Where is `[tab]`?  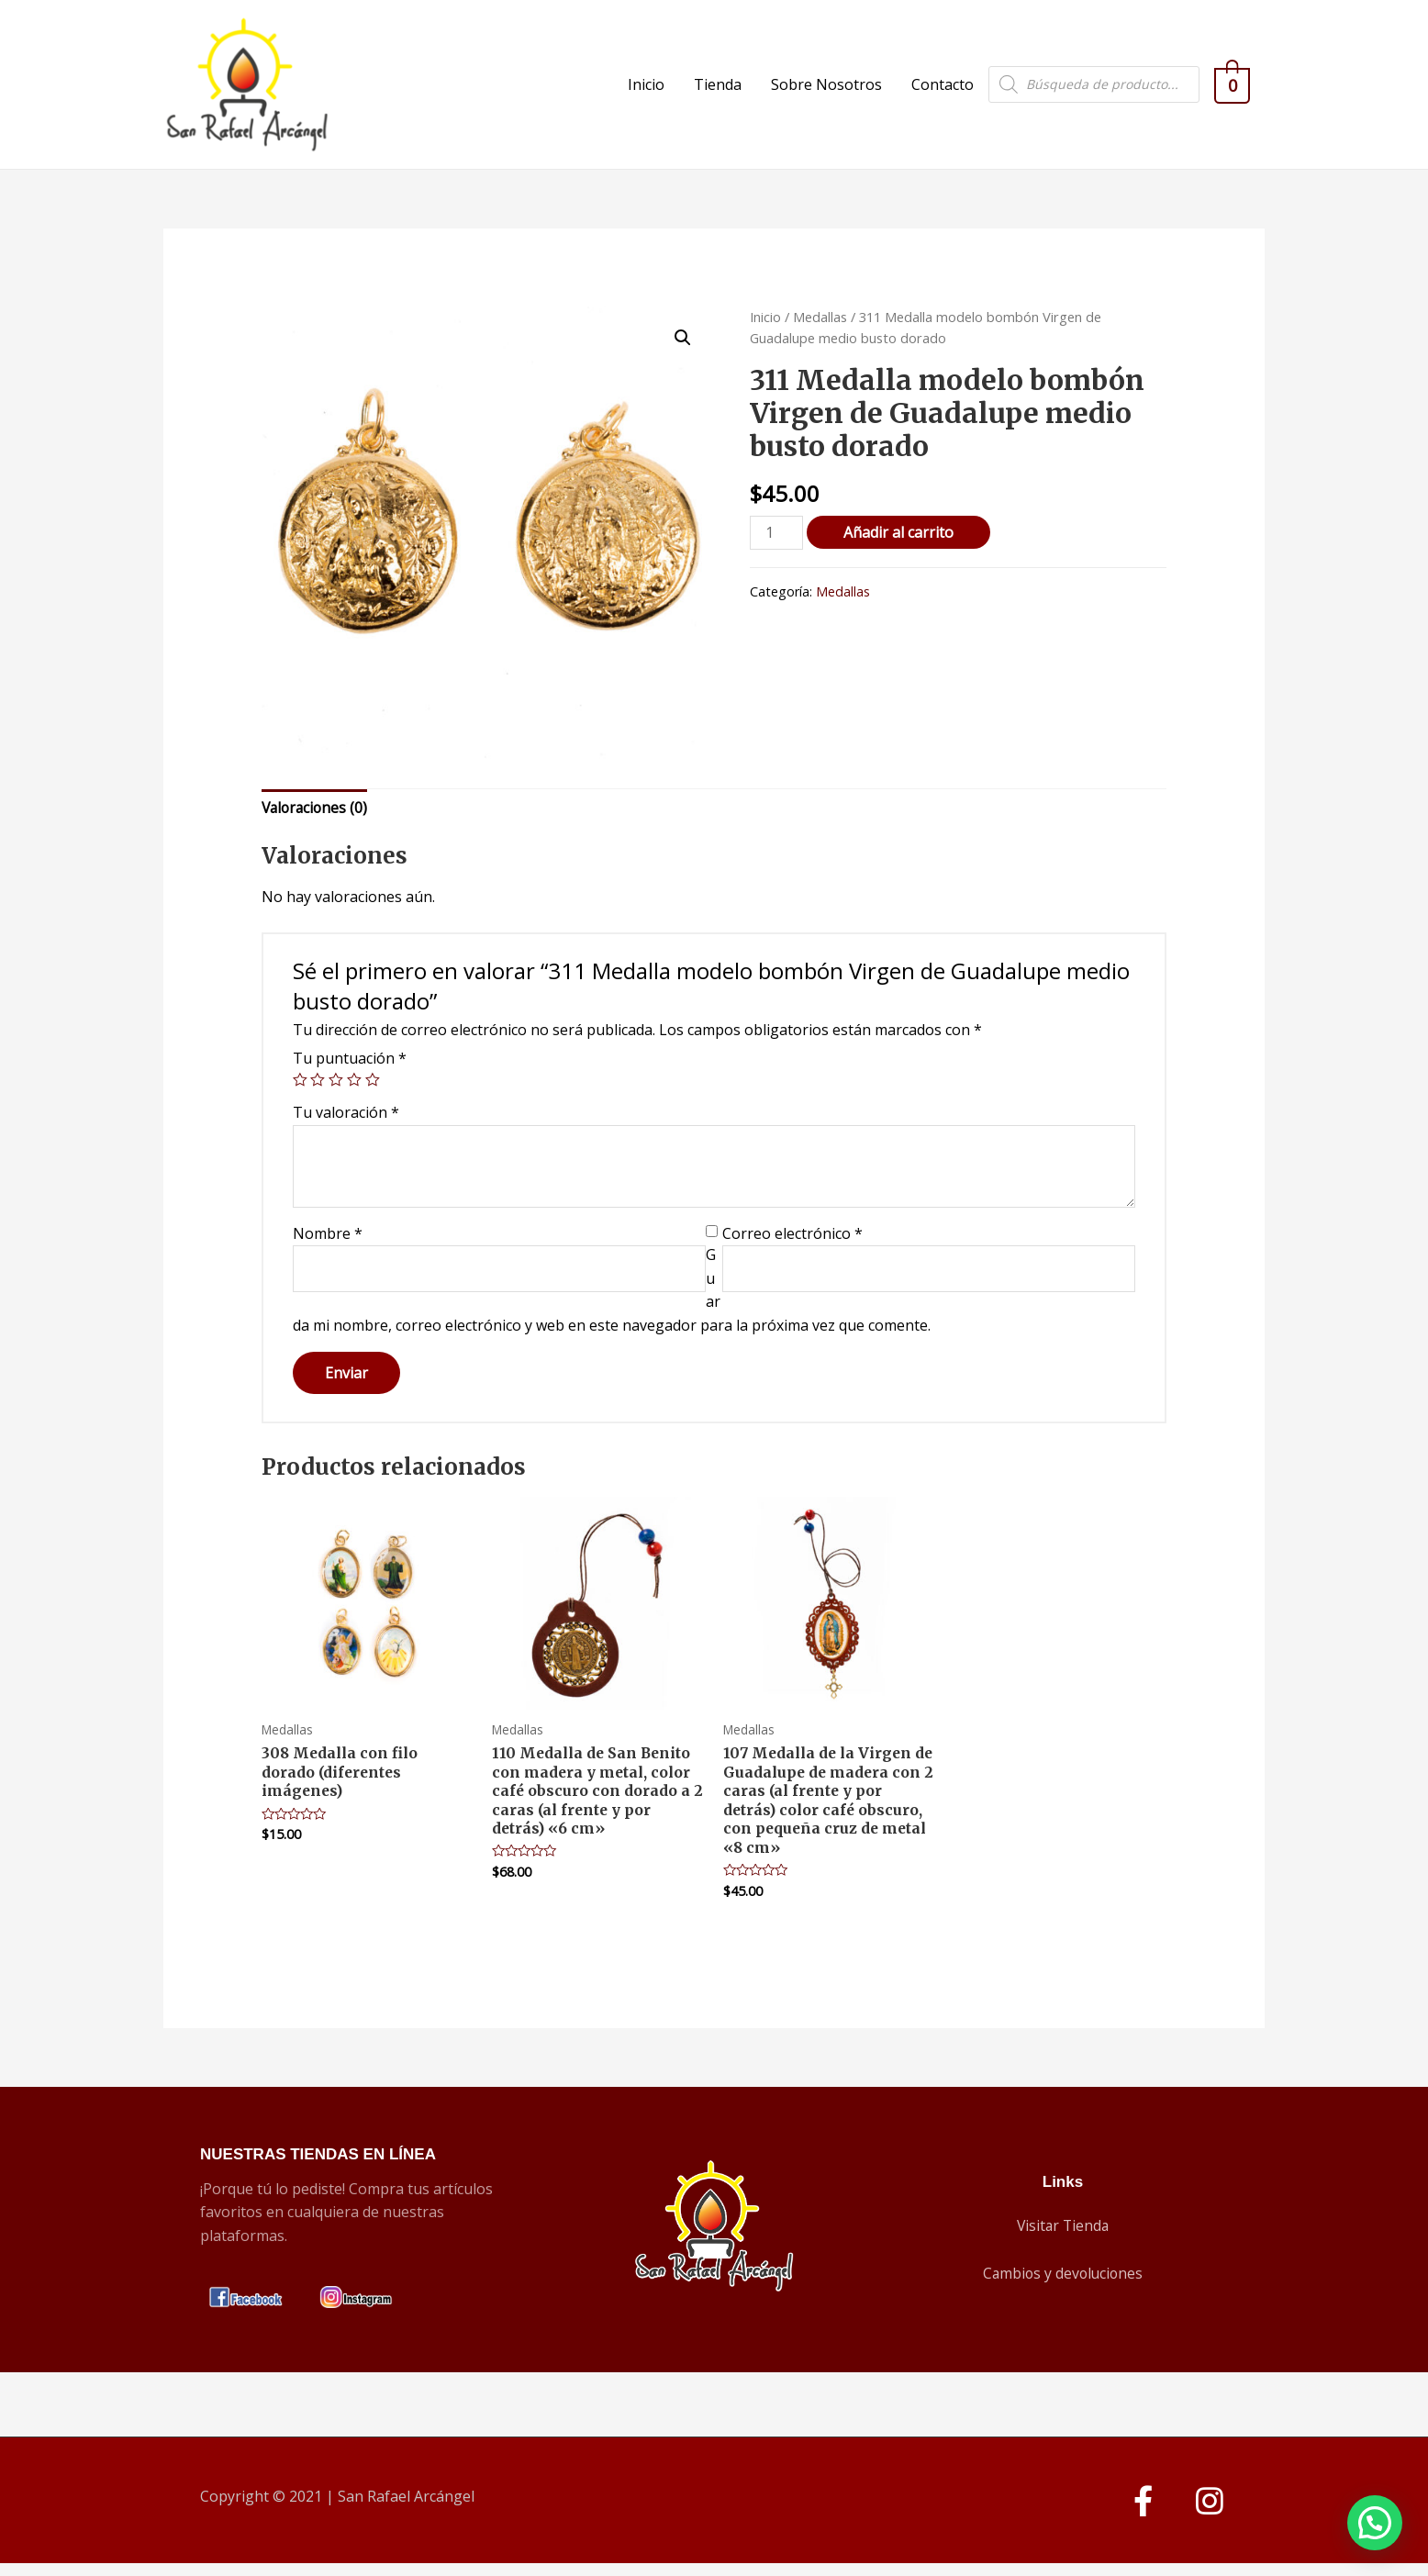
[tab] is located at coordinates (317, 818).